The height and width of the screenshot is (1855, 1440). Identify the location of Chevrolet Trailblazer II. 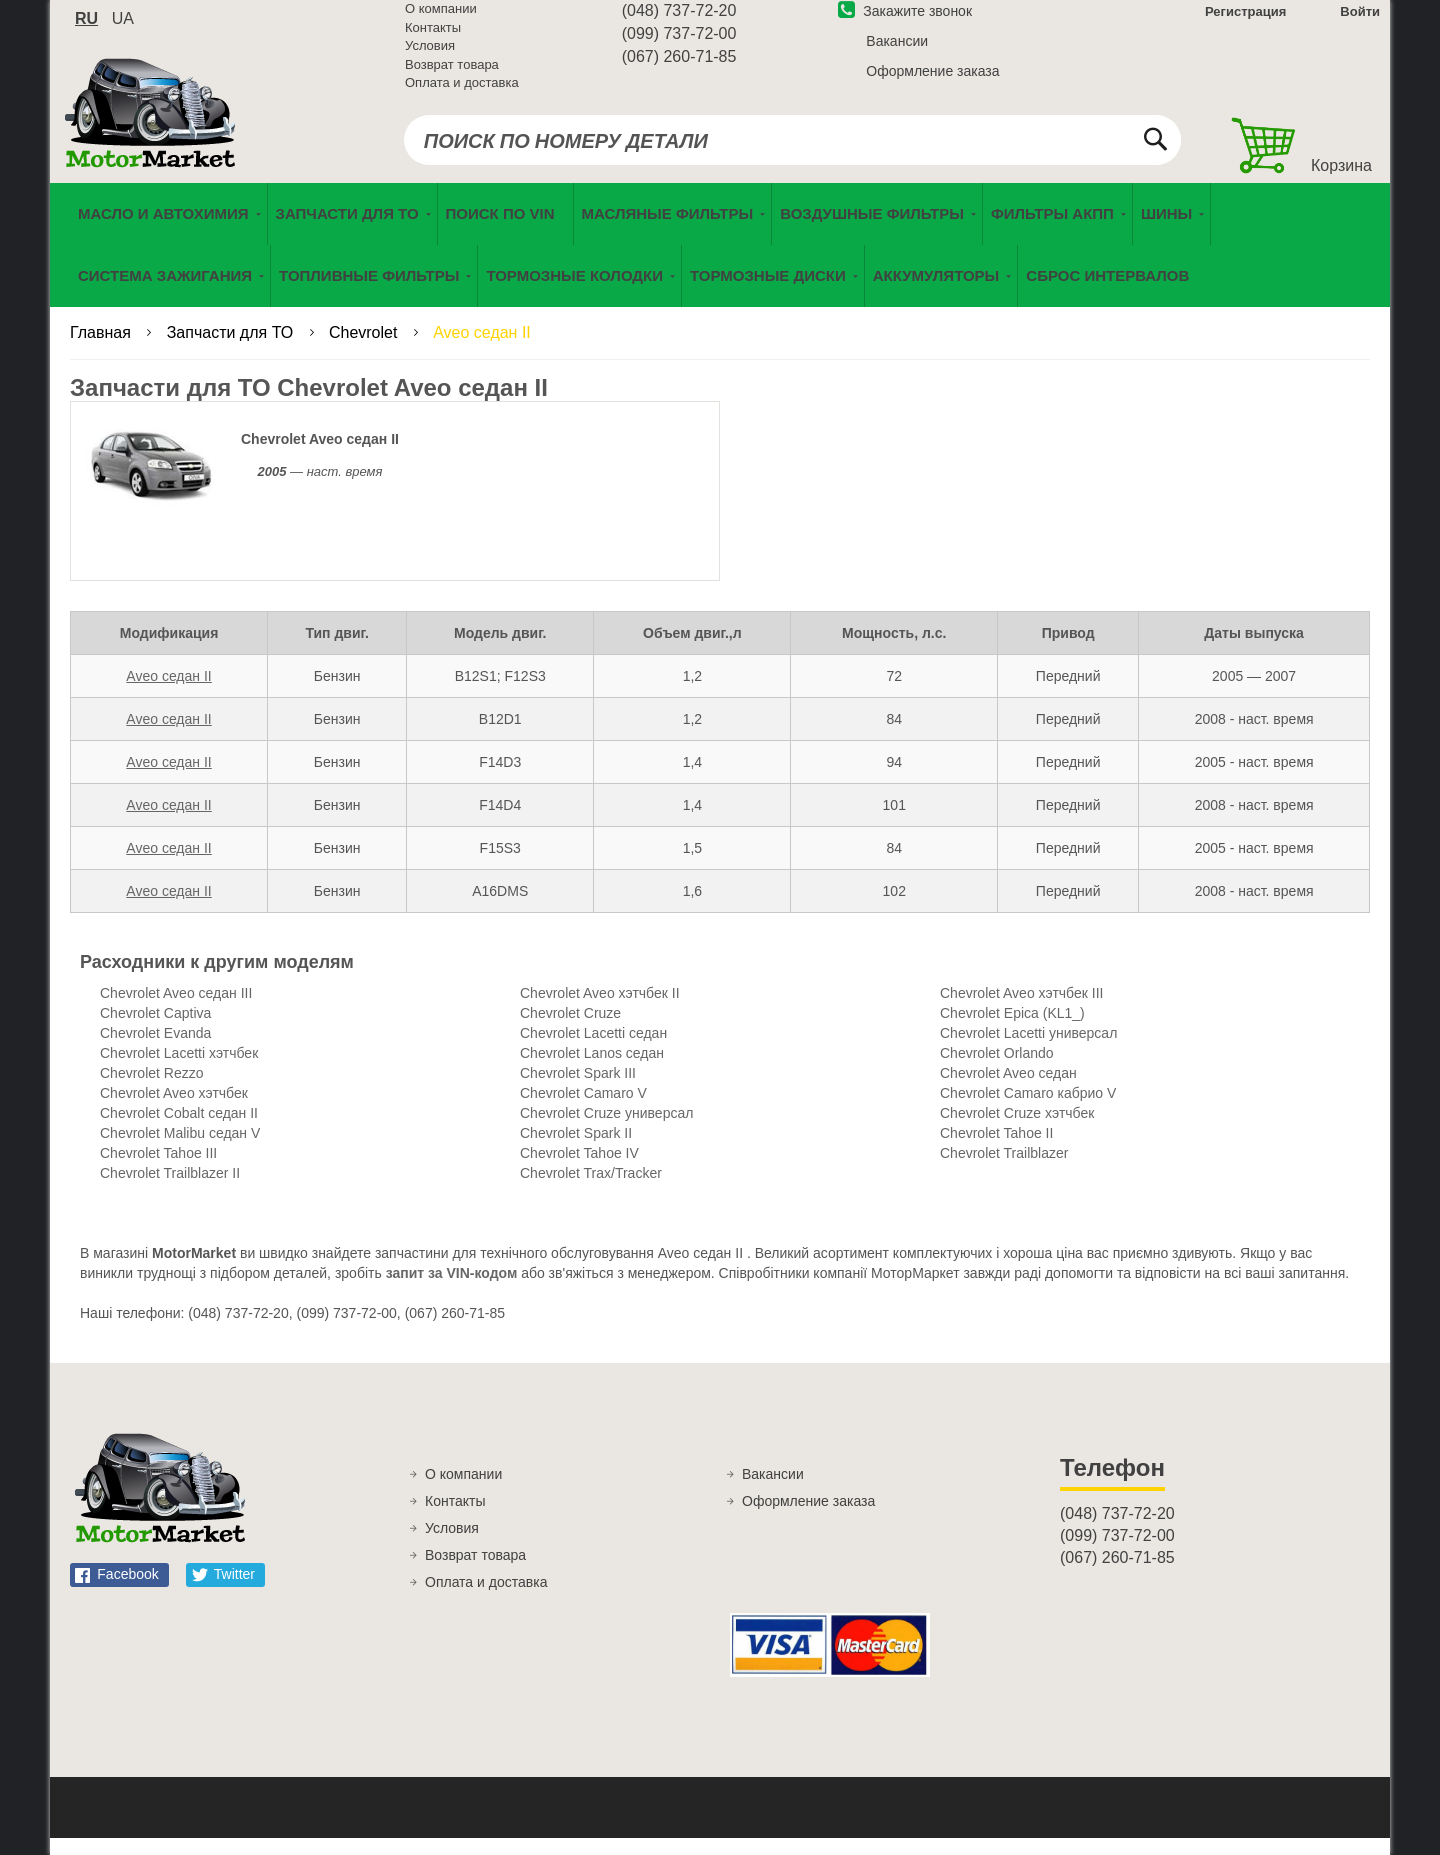
(170, 1190).